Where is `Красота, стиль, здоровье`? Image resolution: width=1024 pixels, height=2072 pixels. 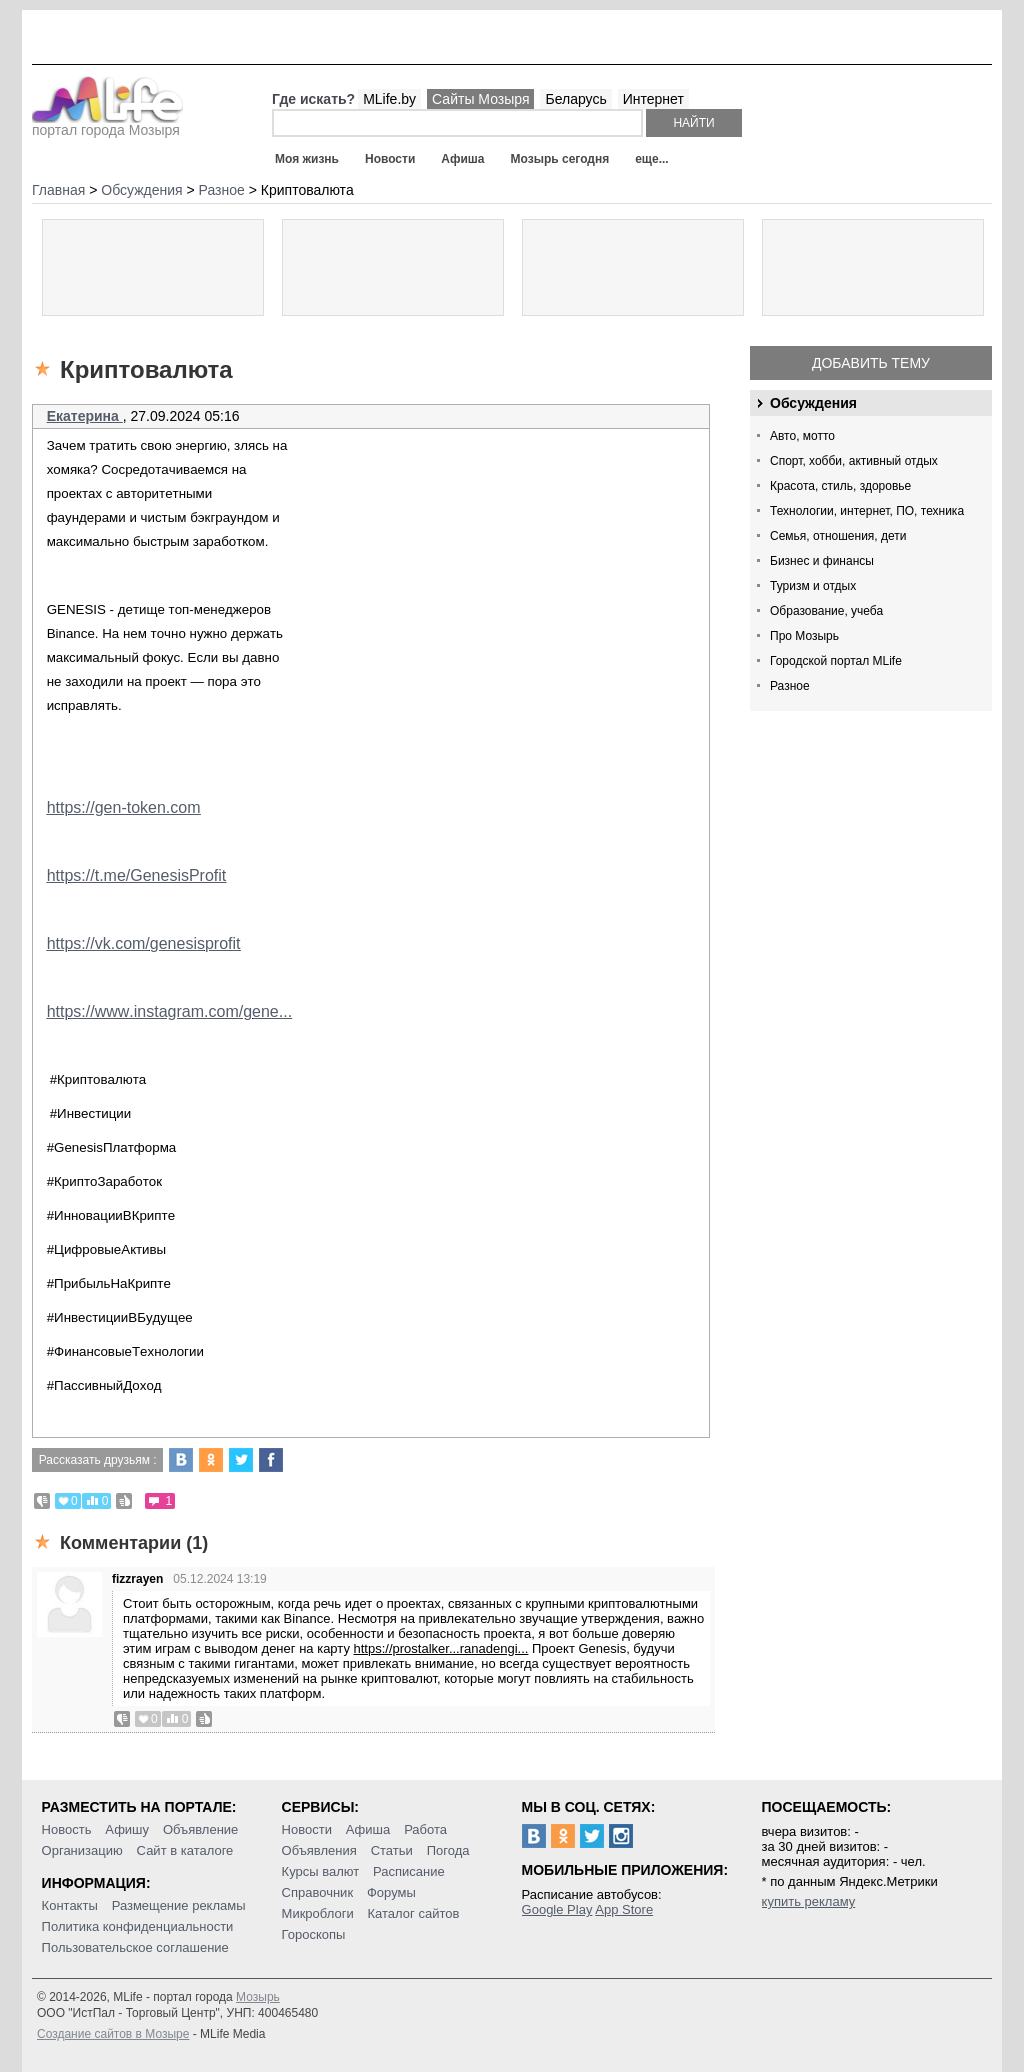
Красота, стиль, здоровье is located at coordinates (840, 486).